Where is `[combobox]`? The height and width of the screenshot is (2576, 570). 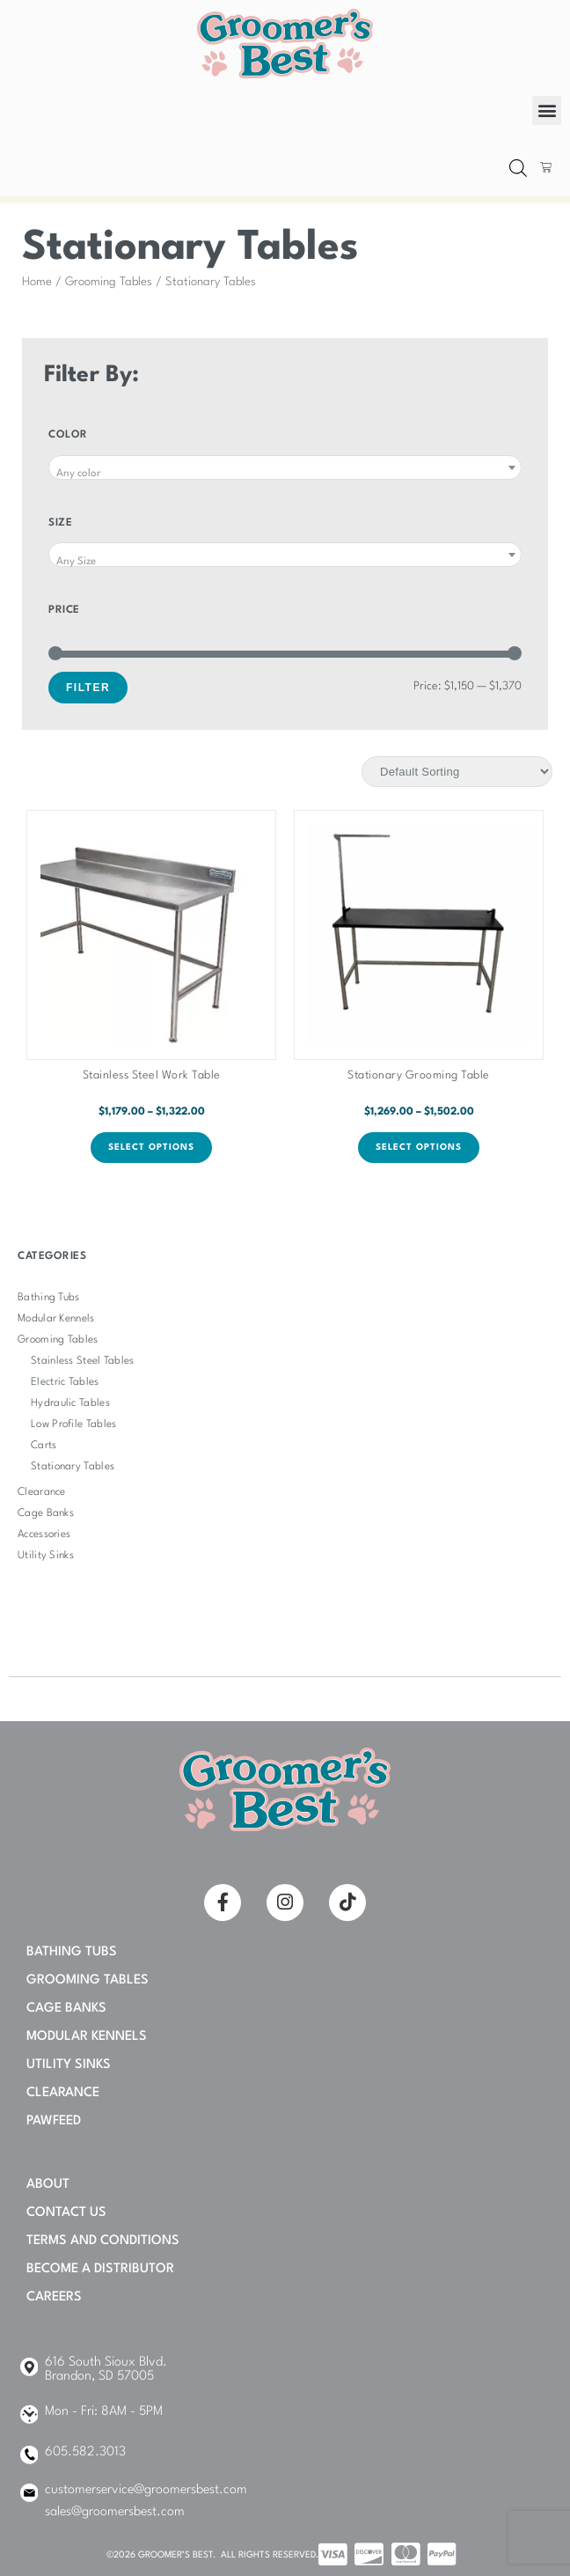 [combobox] is located at coordinates (285, 467).